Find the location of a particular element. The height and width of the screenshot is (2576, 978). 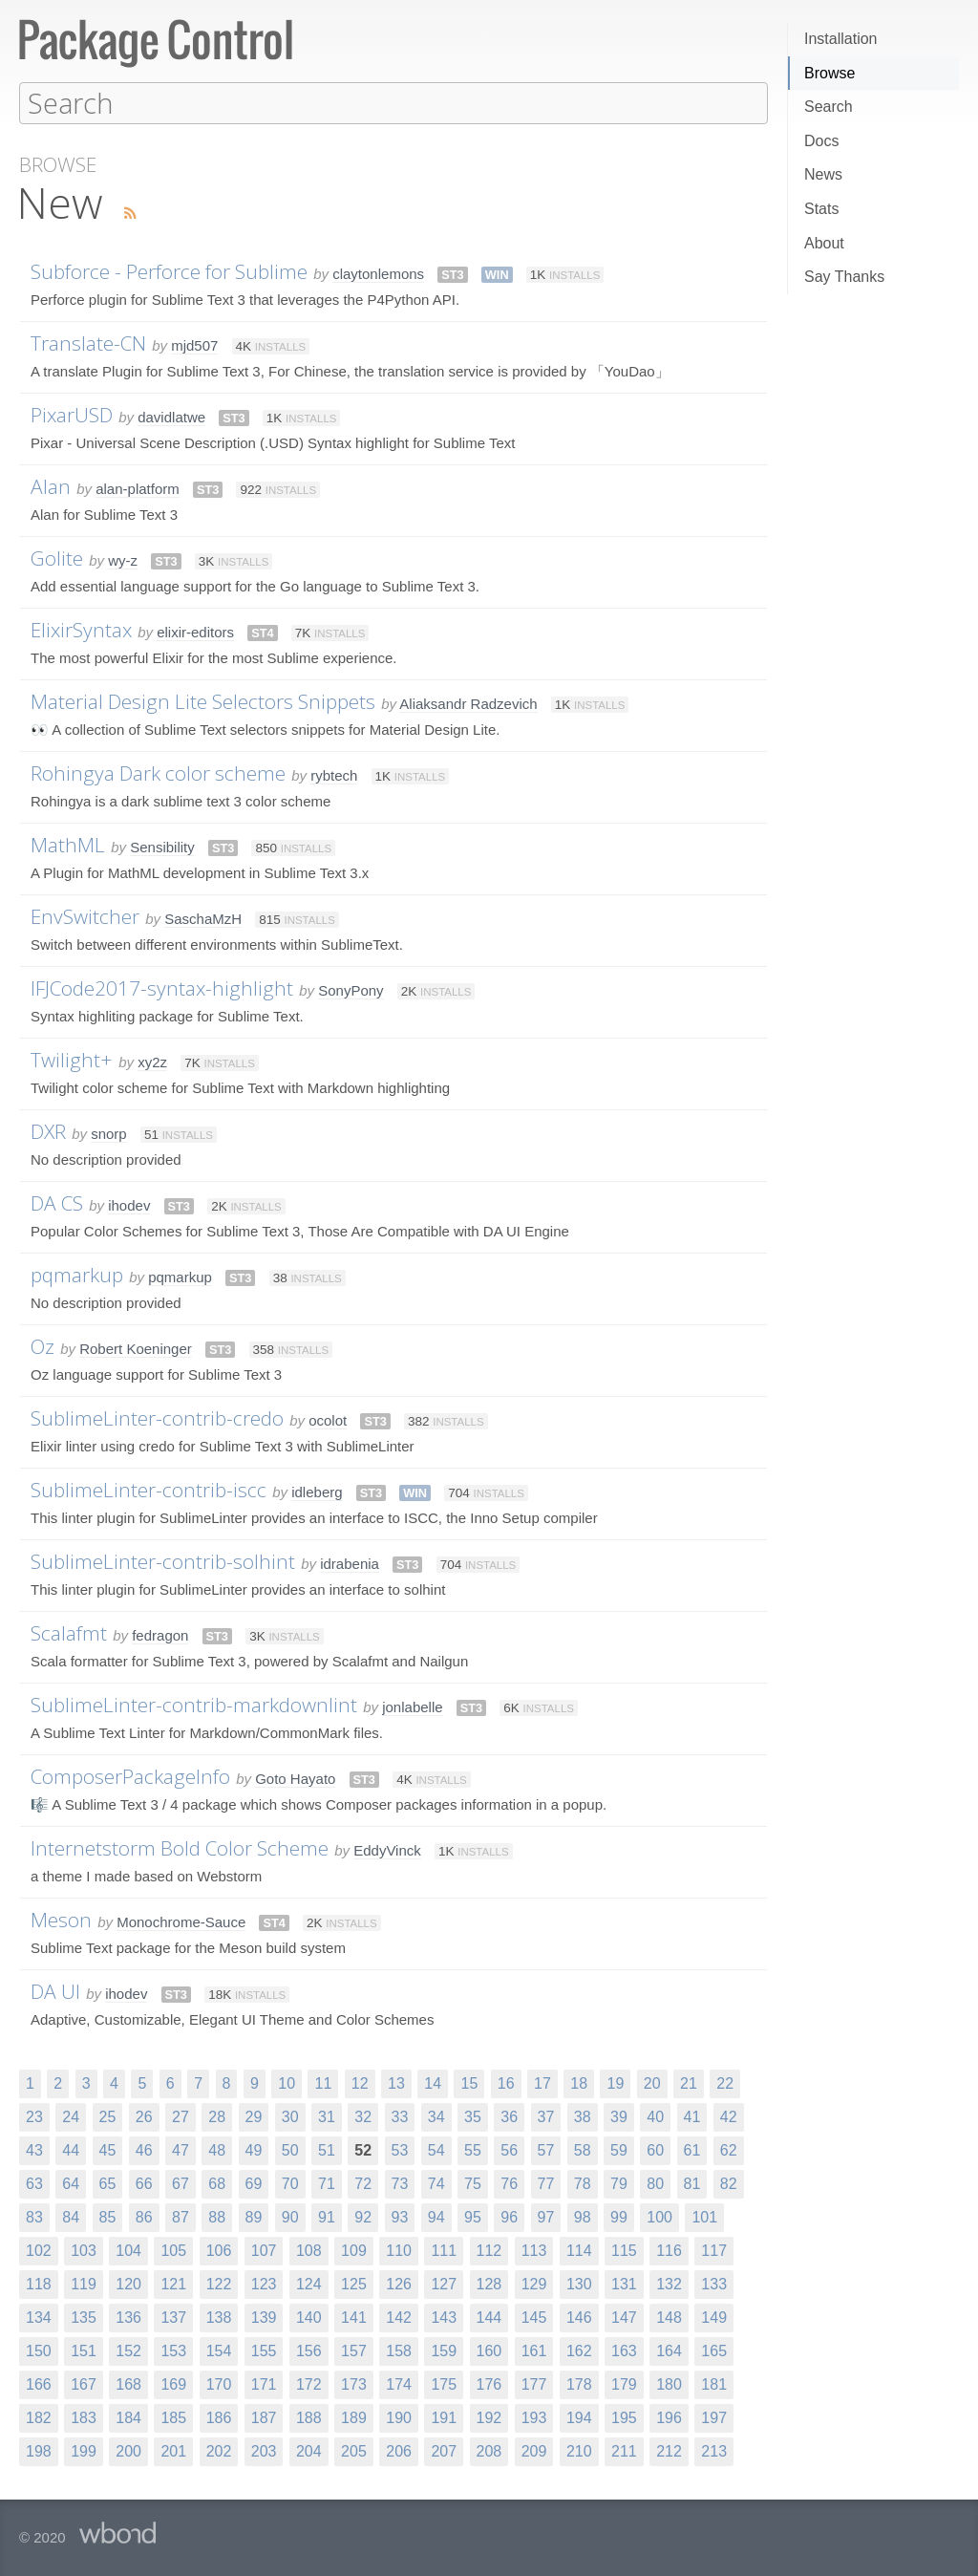

154 is located at coordinates (219, 2350).